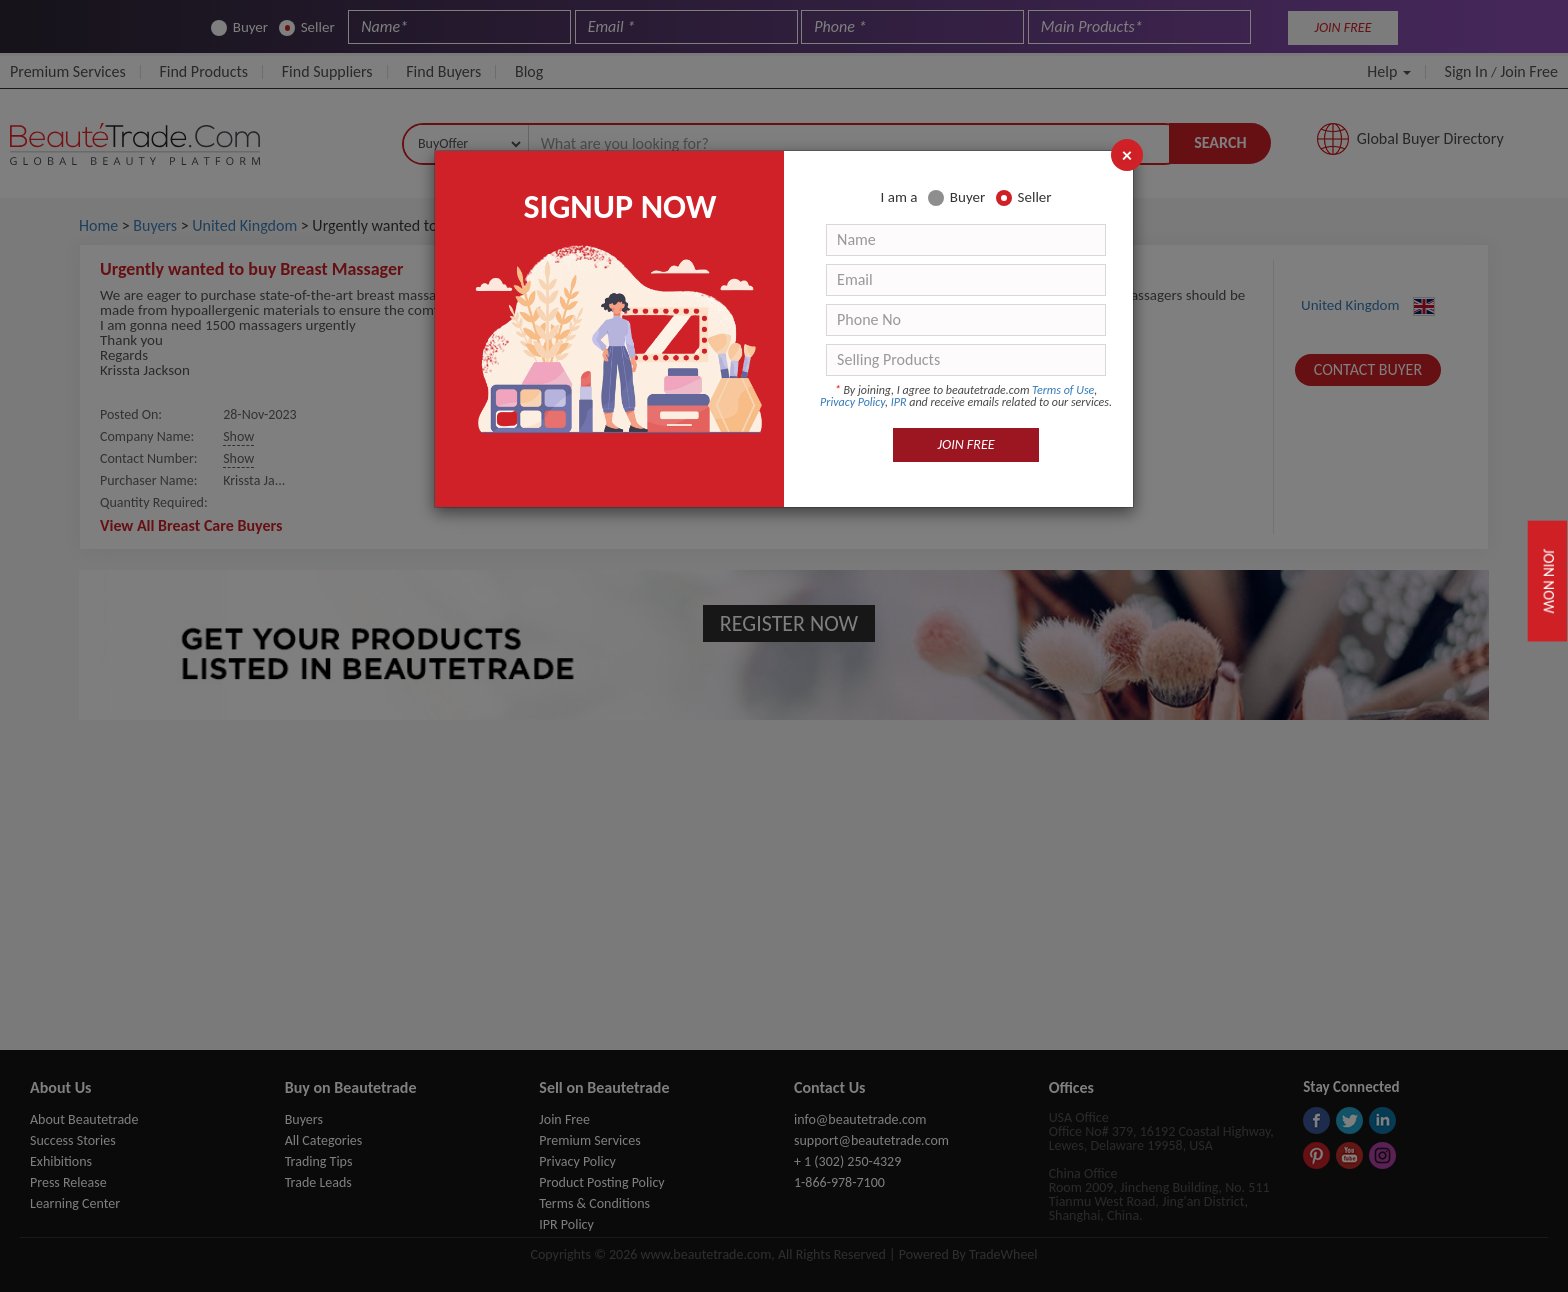  I want to click on Terms of Use, so click(1063, 390).